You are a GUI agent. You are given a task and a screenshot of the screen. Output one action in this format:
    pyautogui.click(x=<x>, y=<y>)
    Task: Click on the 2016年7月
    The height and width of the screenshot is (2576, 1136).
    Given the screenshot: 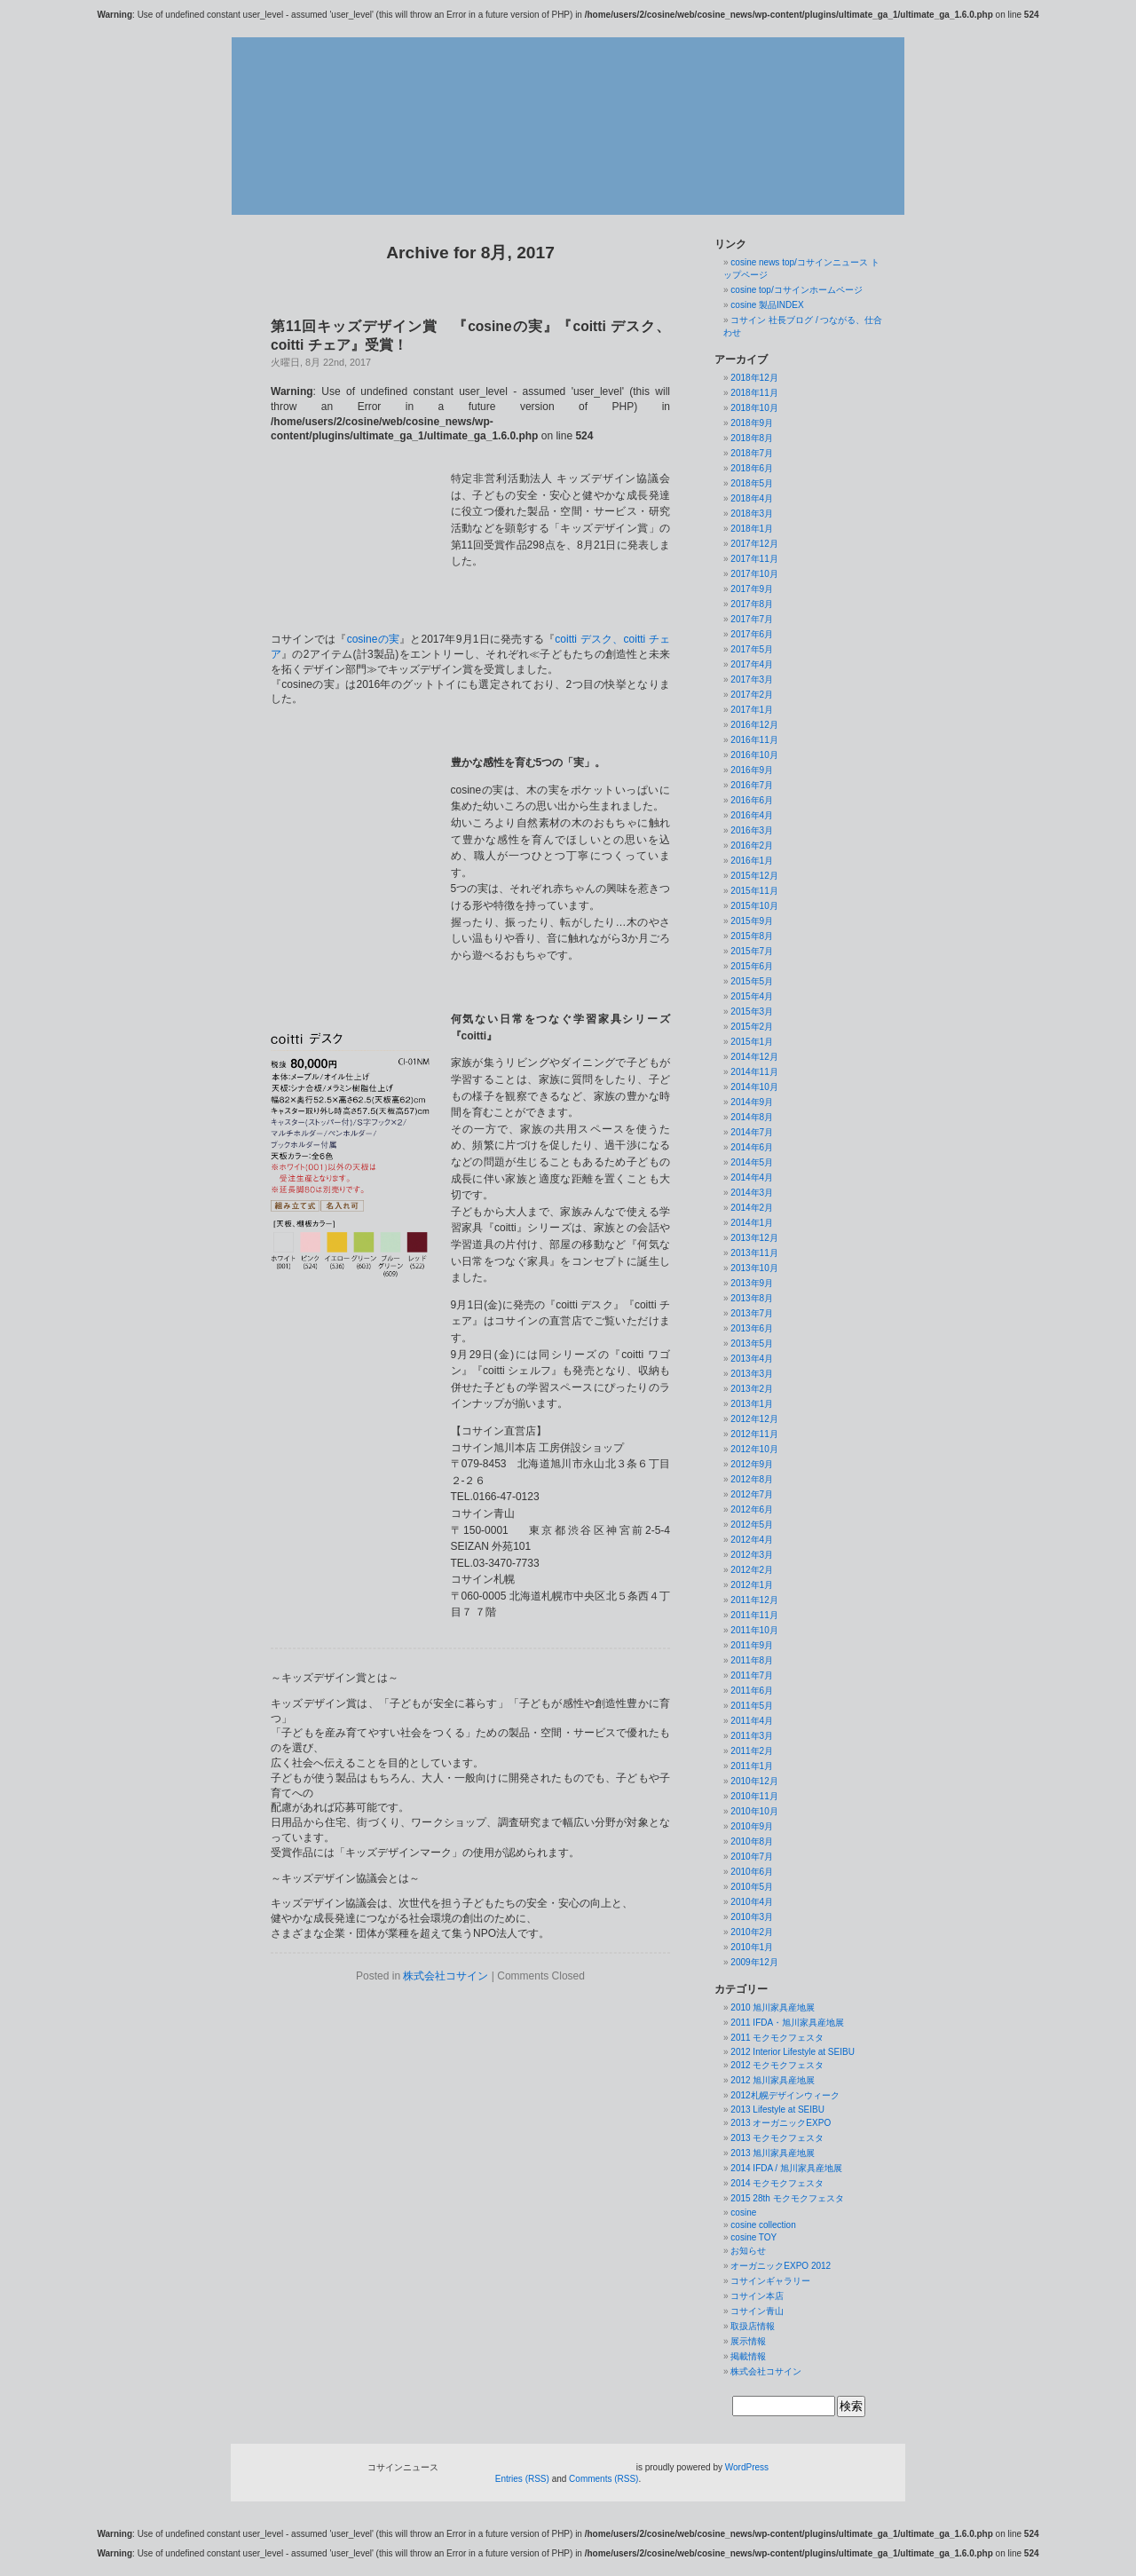 What is the action you would take?
    pyautogui.click(x=751, y=785)
    